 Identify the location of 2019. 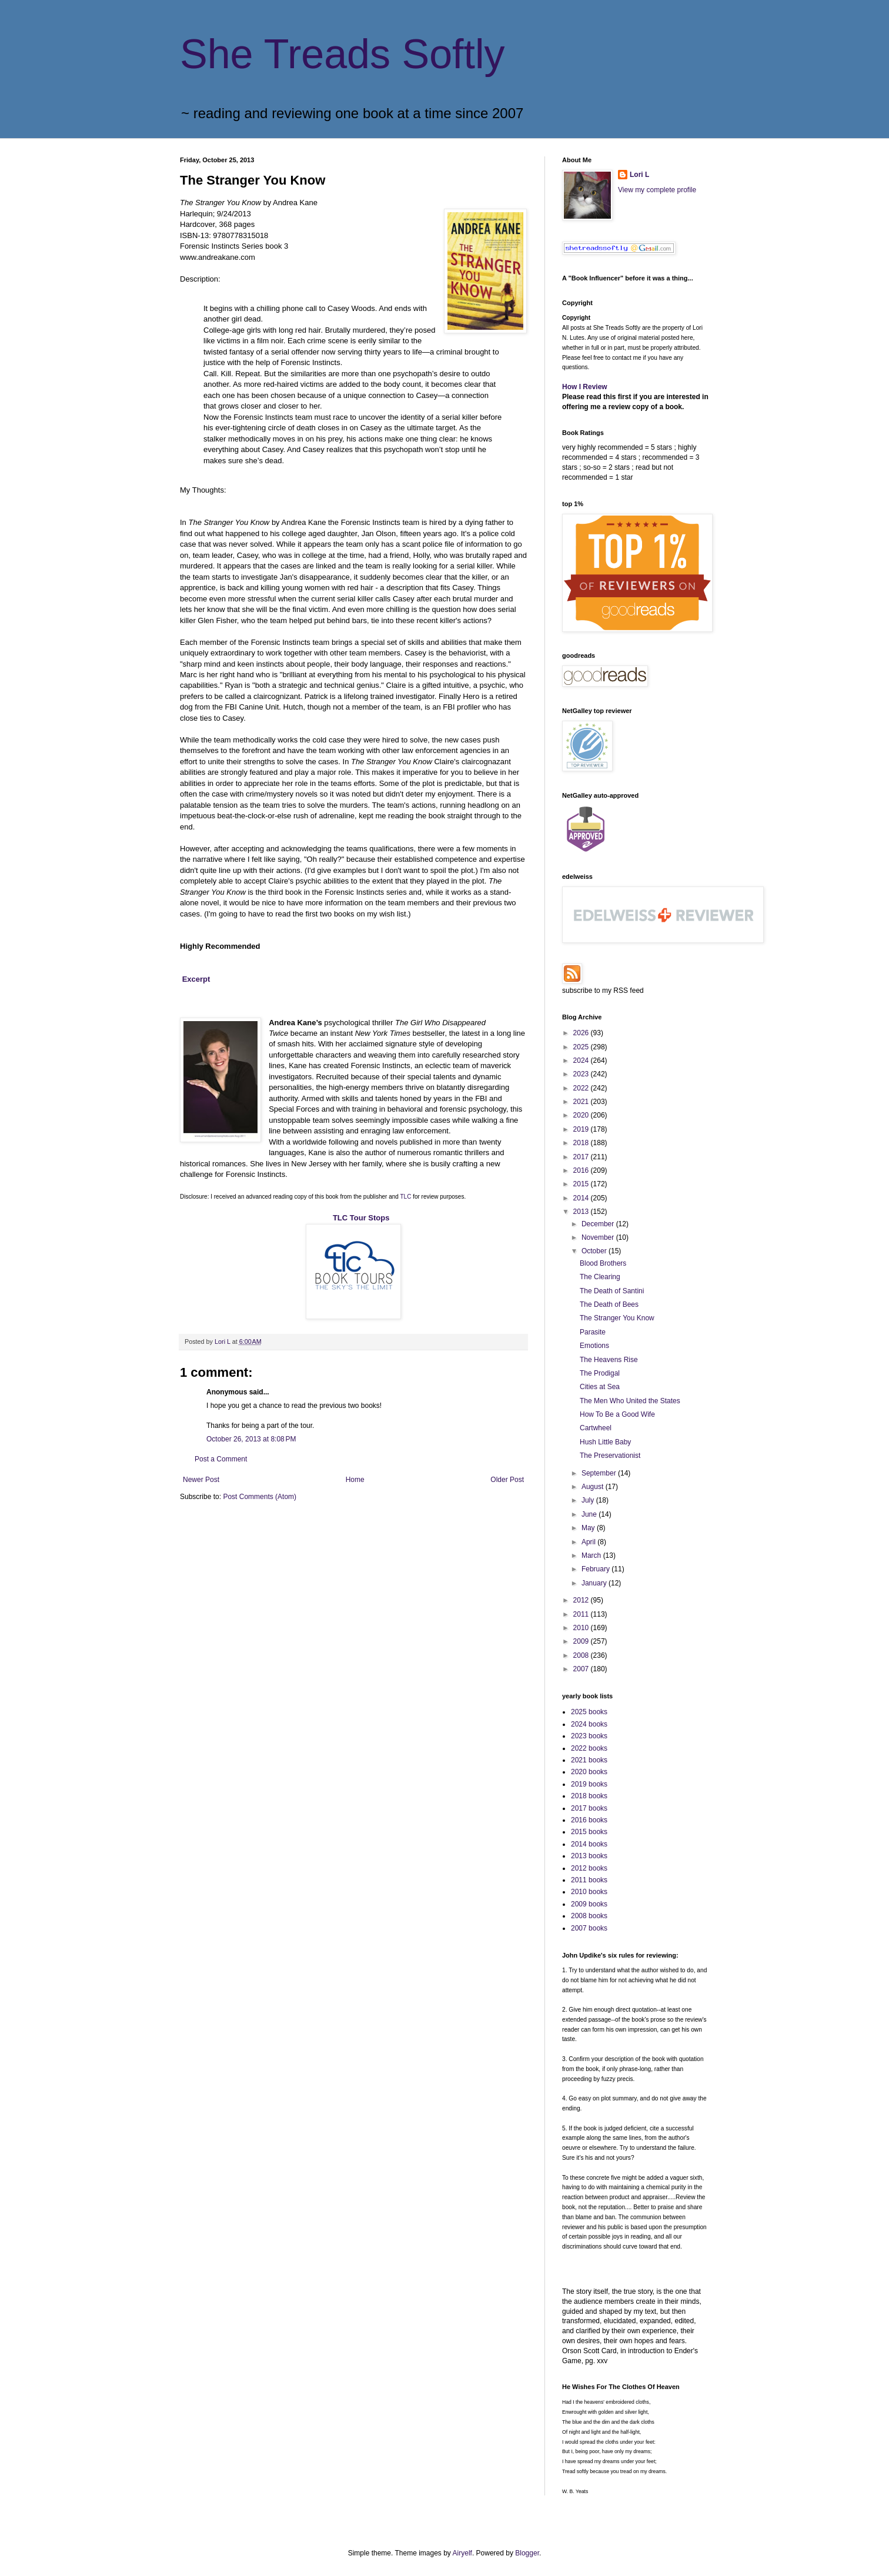
(582, 1129).